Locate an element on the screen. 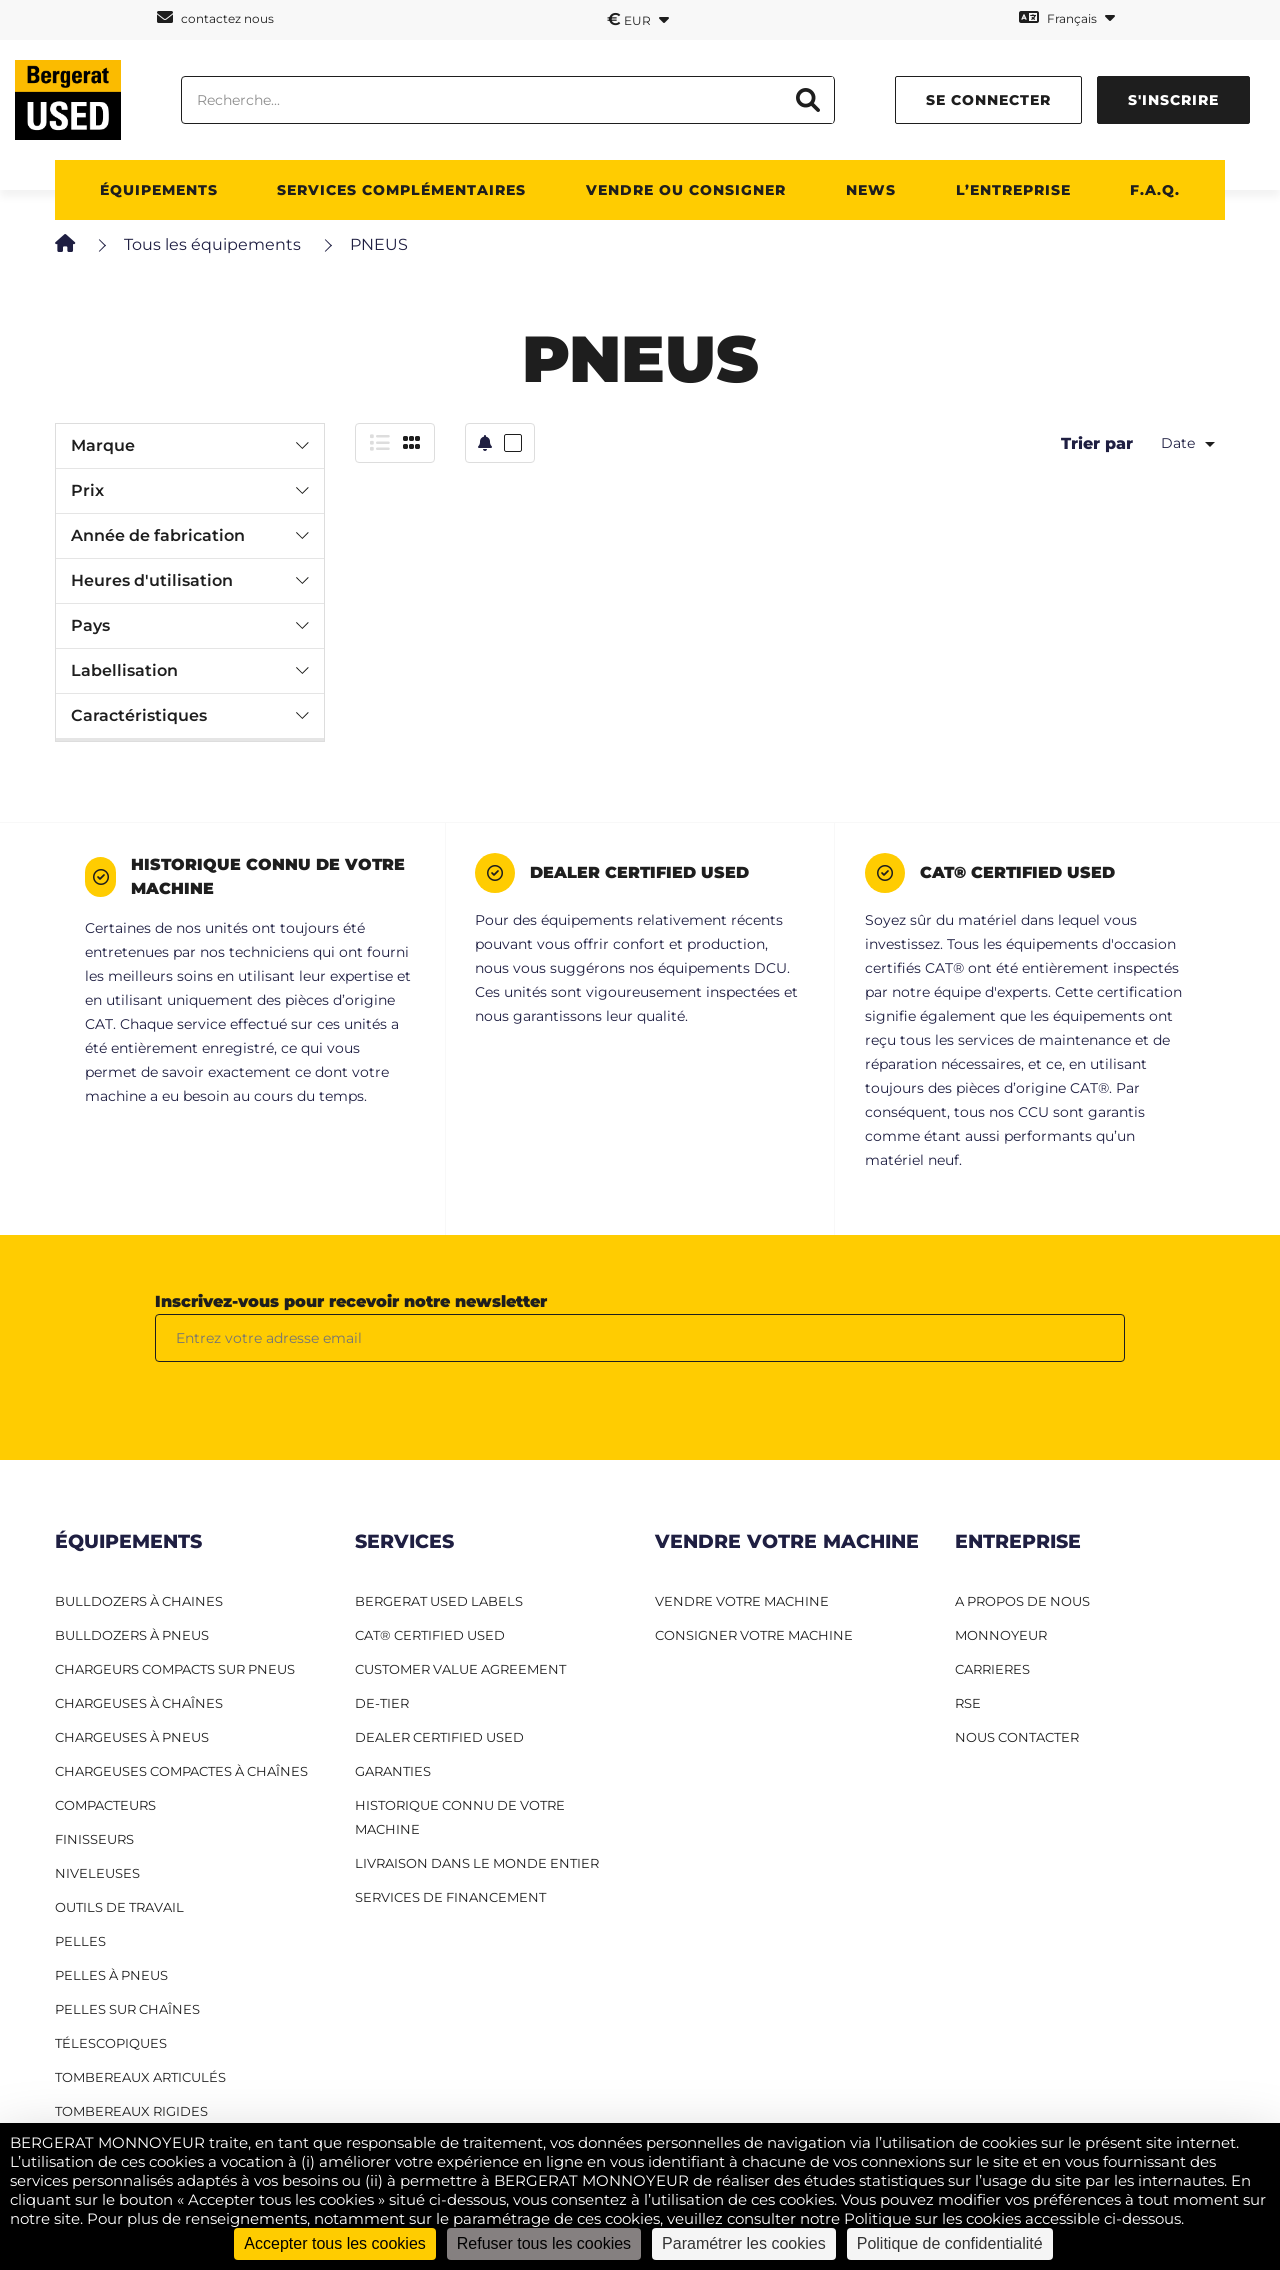 The width and height of the screenshot is (1280, 2270). Tombereaux rigides is located at coordinates (131, 2111).